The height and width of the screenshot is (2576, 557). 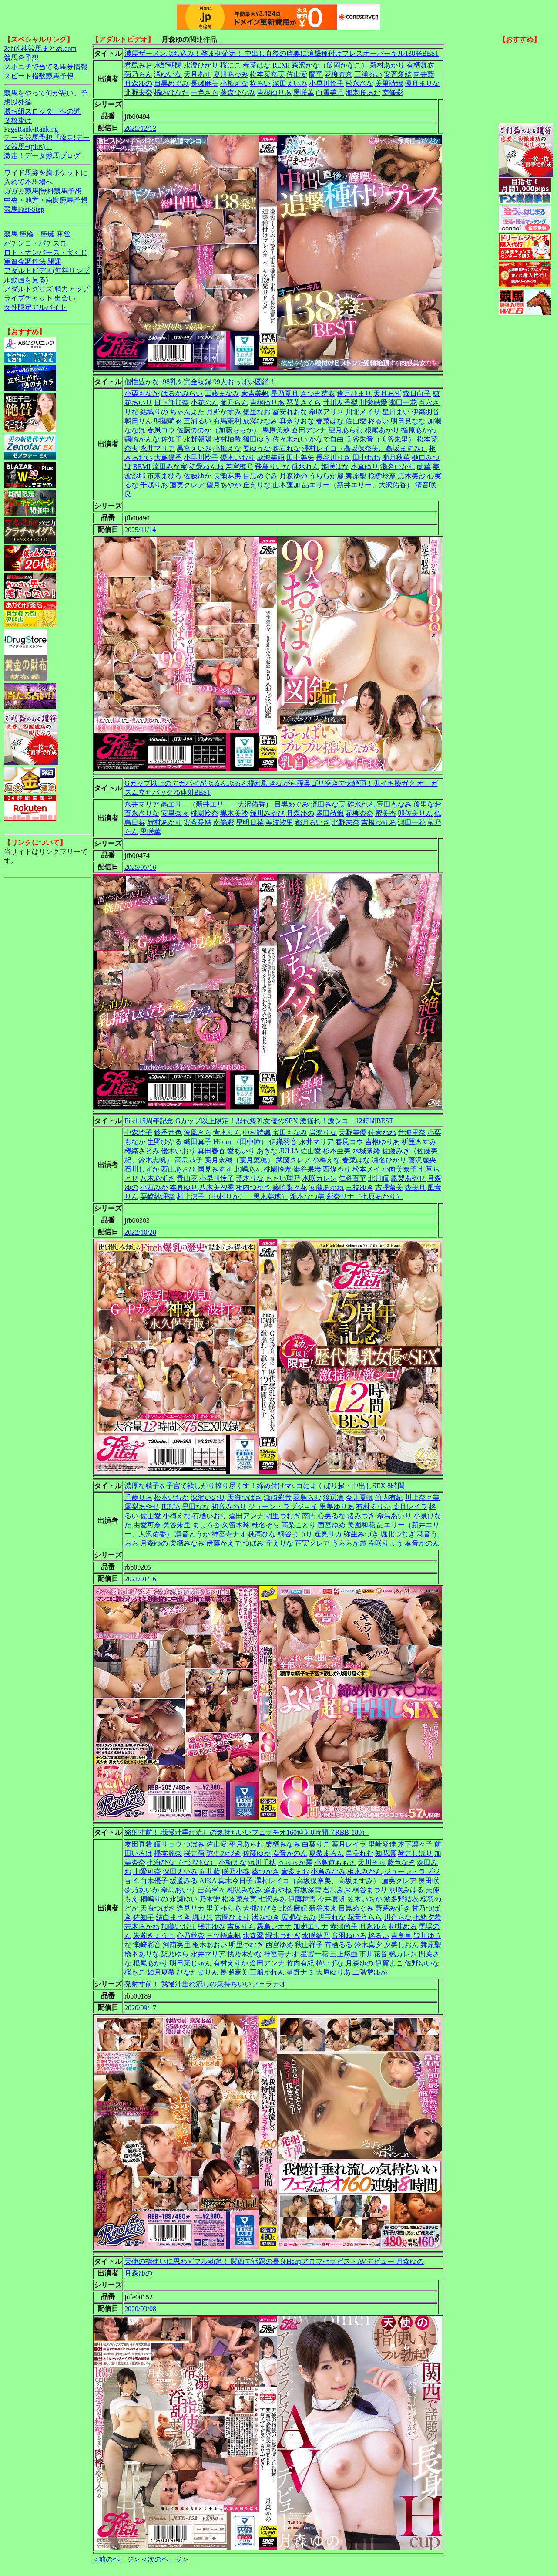 I want to click on 藍色なぎ, so click(x=401, y=1862).